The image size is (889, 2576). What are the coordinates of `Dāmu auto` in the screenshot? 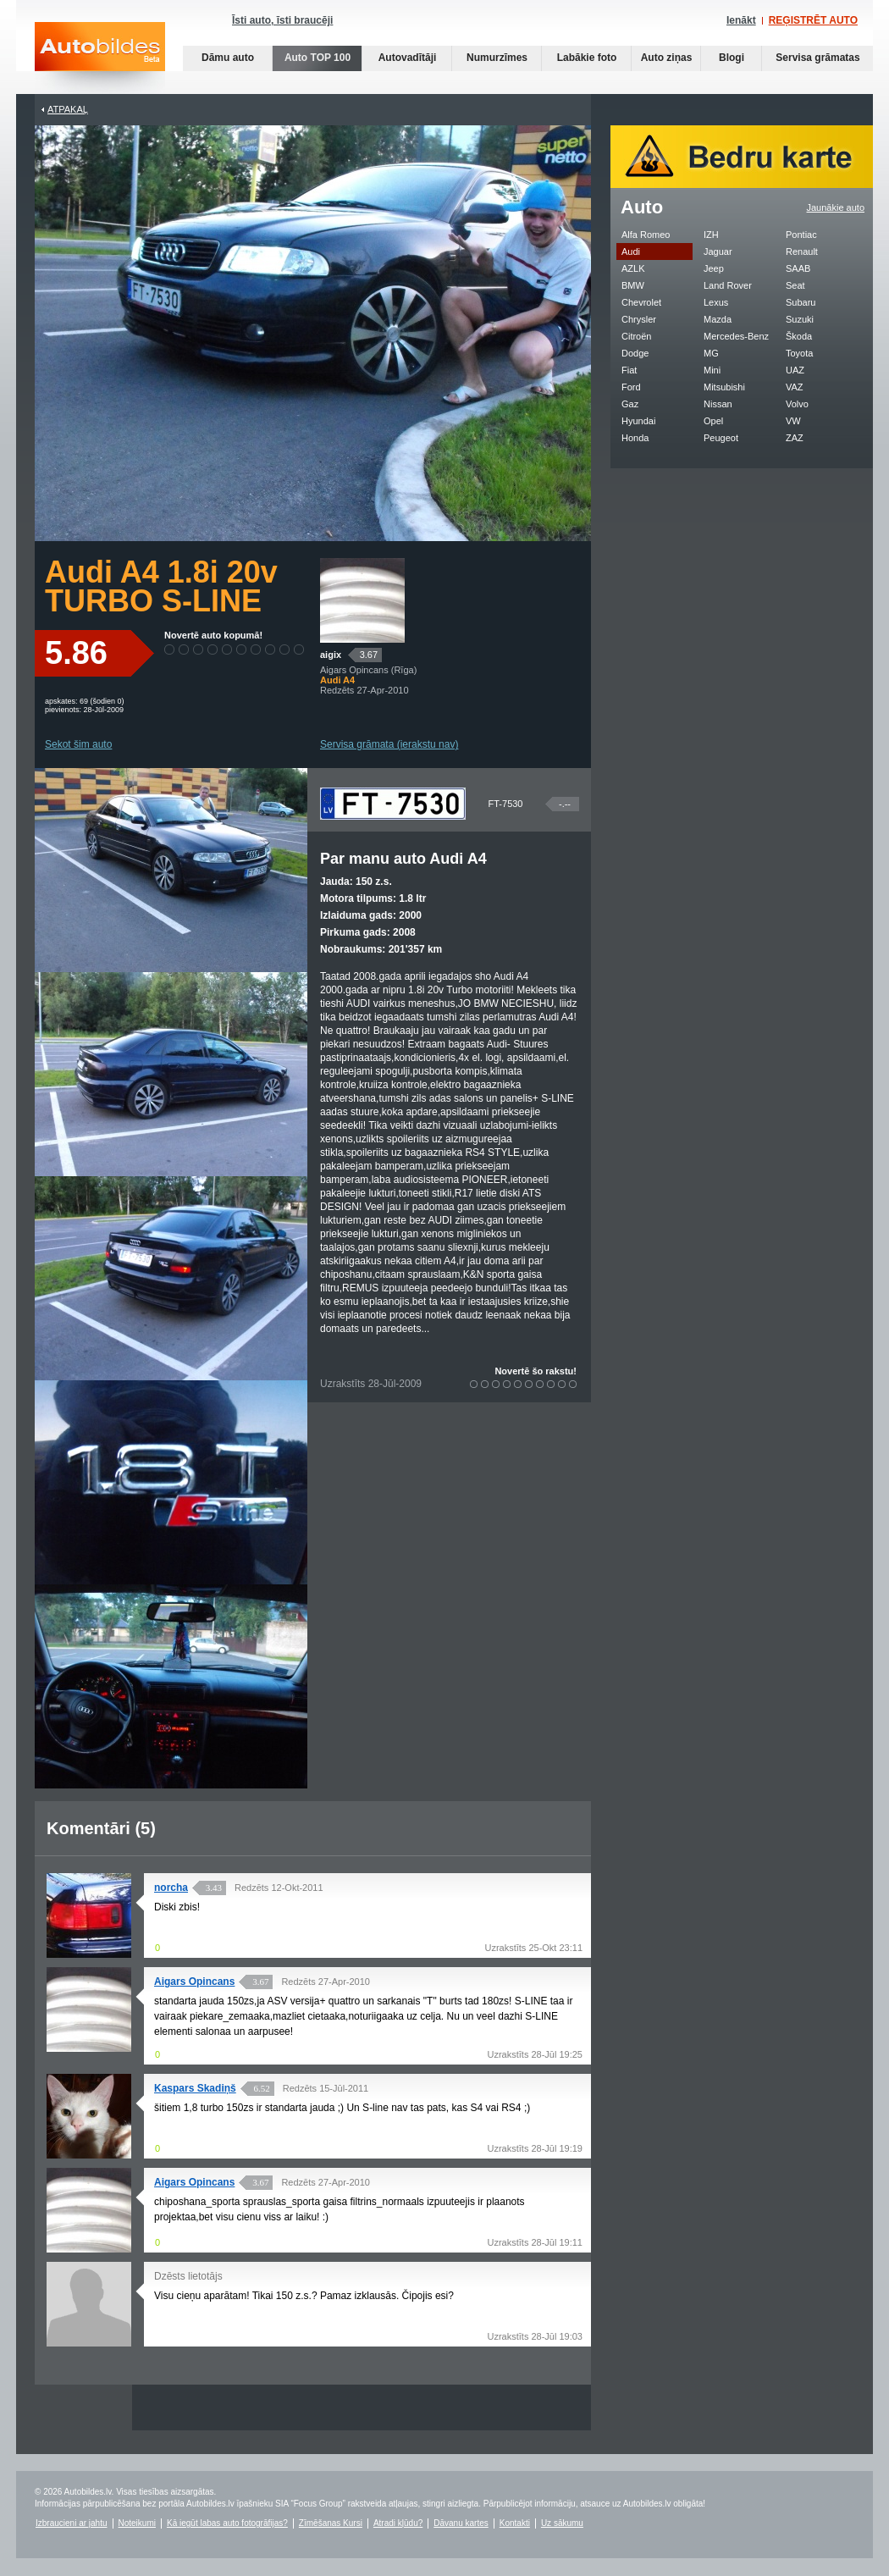 It's located at (228, 58).